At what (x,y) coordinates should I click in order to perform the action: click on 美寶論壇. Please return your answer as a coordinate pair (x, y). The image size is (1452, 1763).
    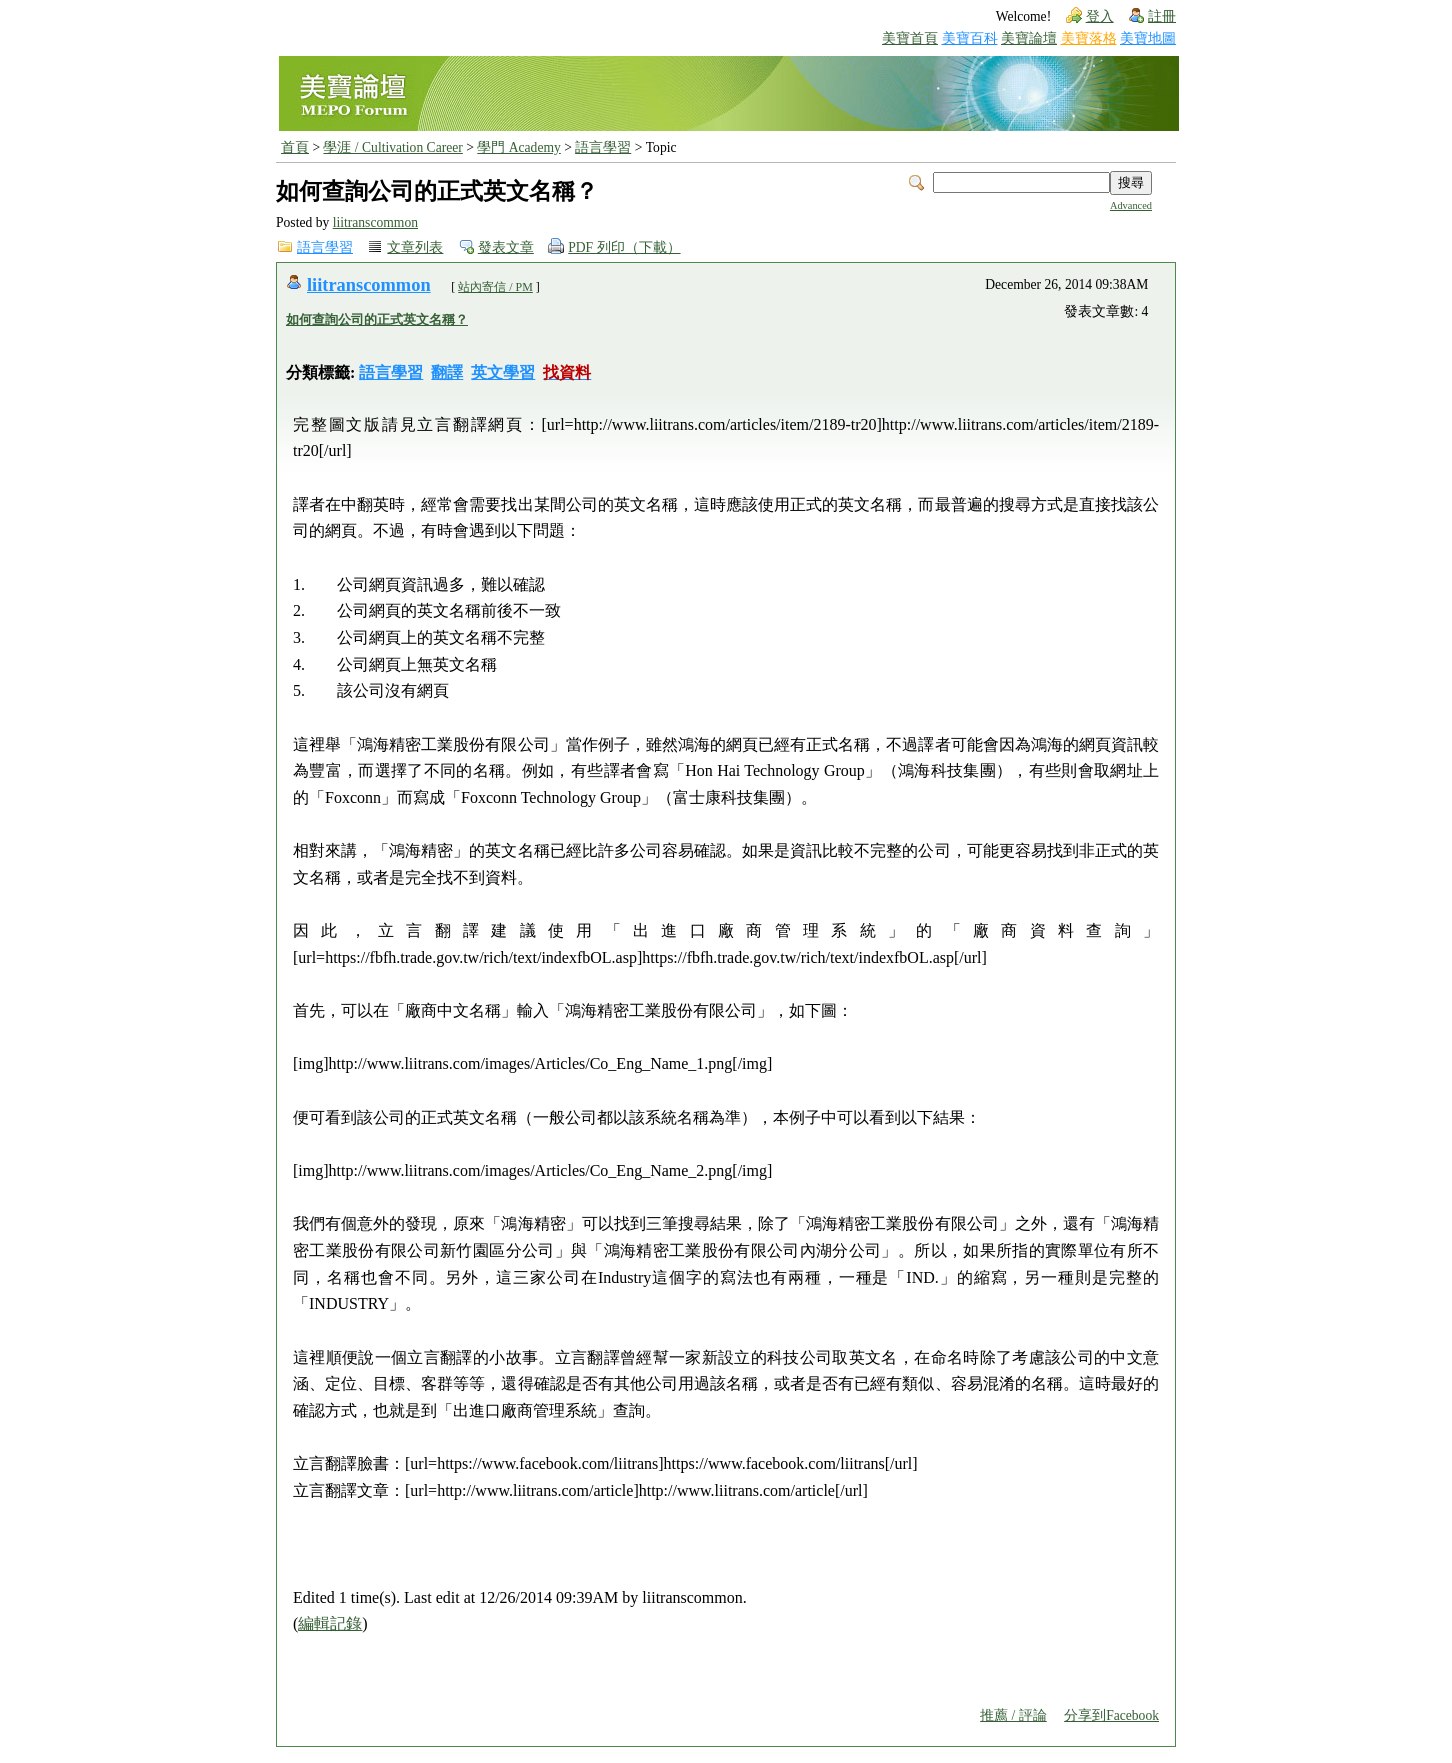
    Looking at the image, I should click on (1029, 38).